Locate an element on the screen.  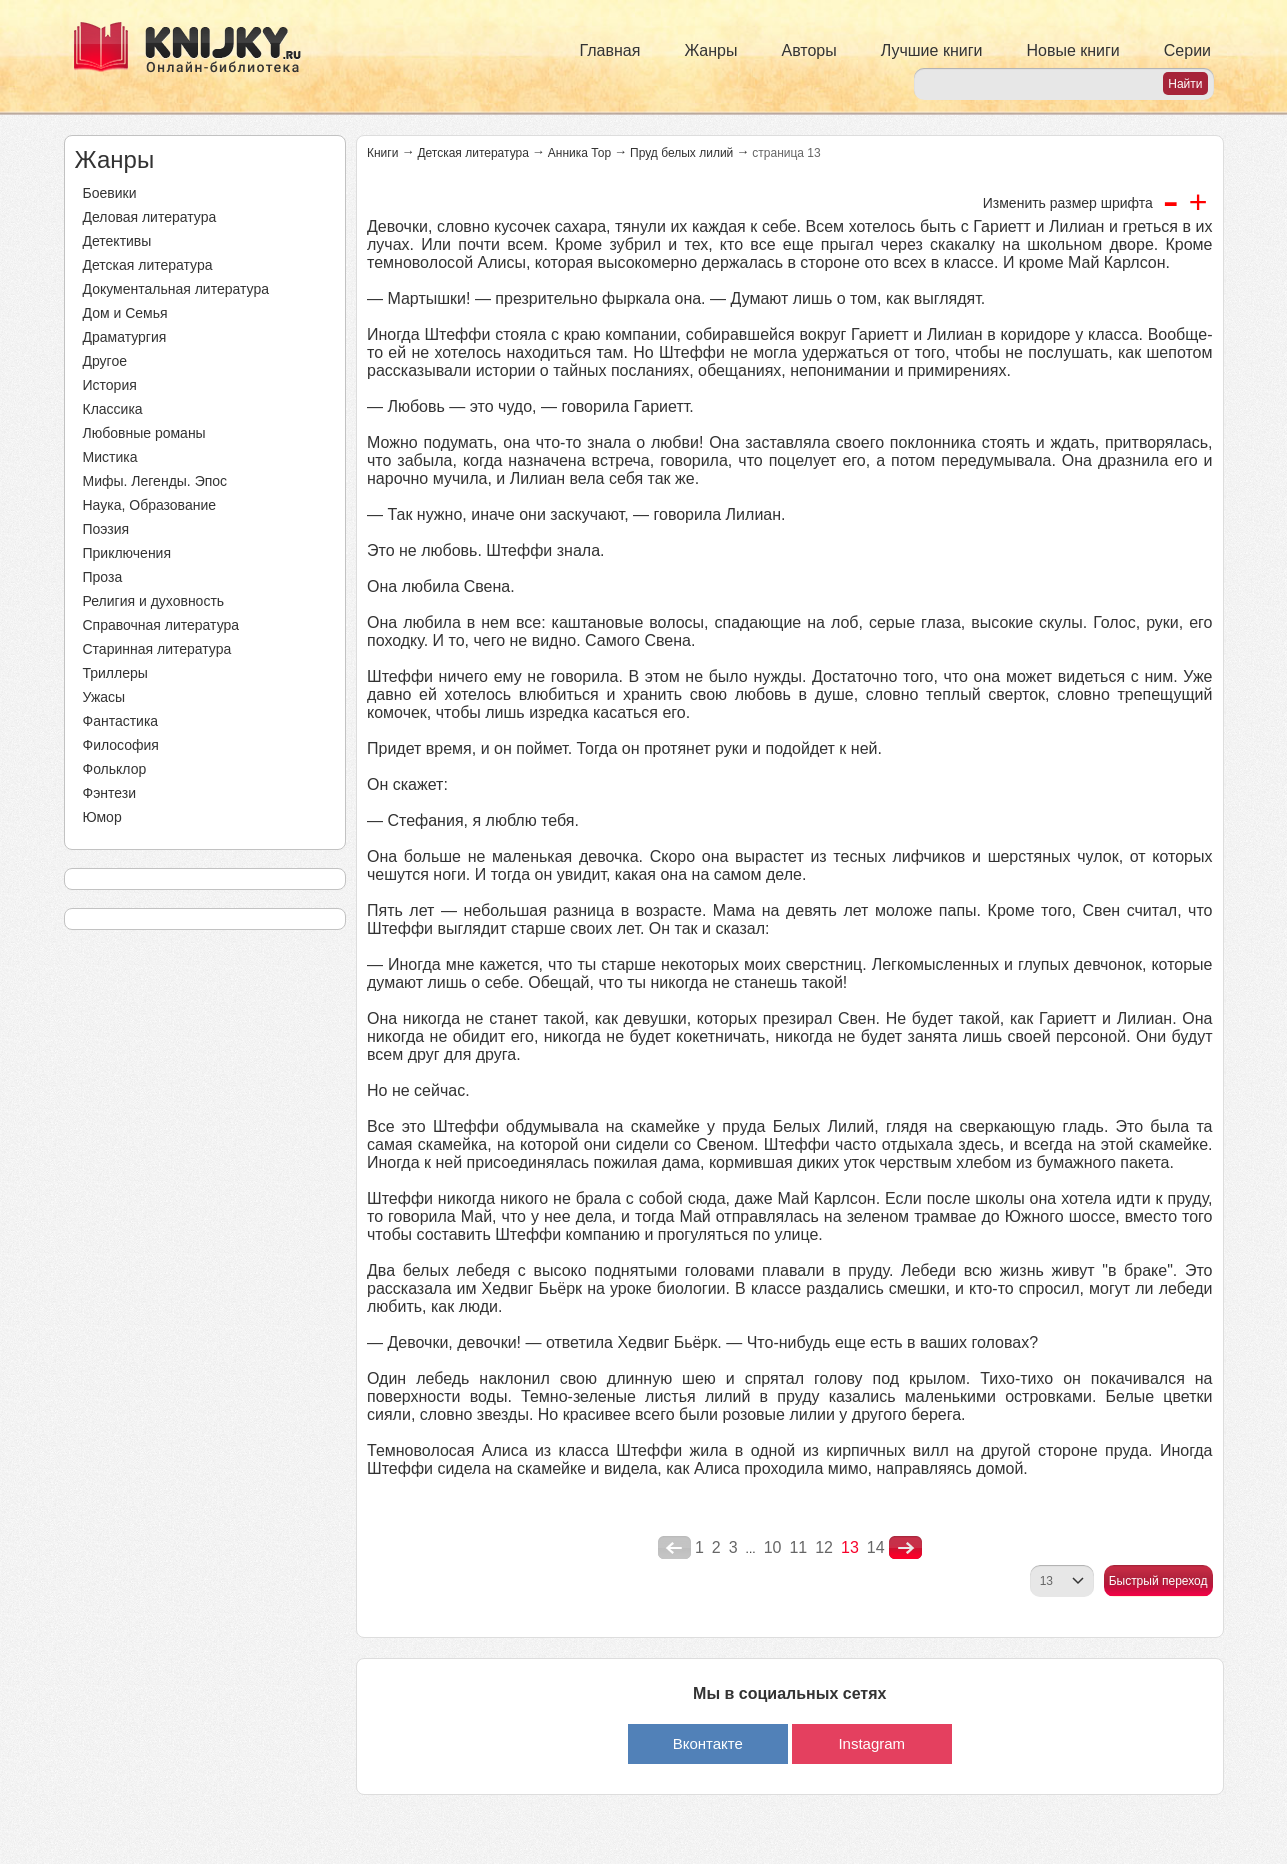
Любовные романы is located at coordinates (144, 433).